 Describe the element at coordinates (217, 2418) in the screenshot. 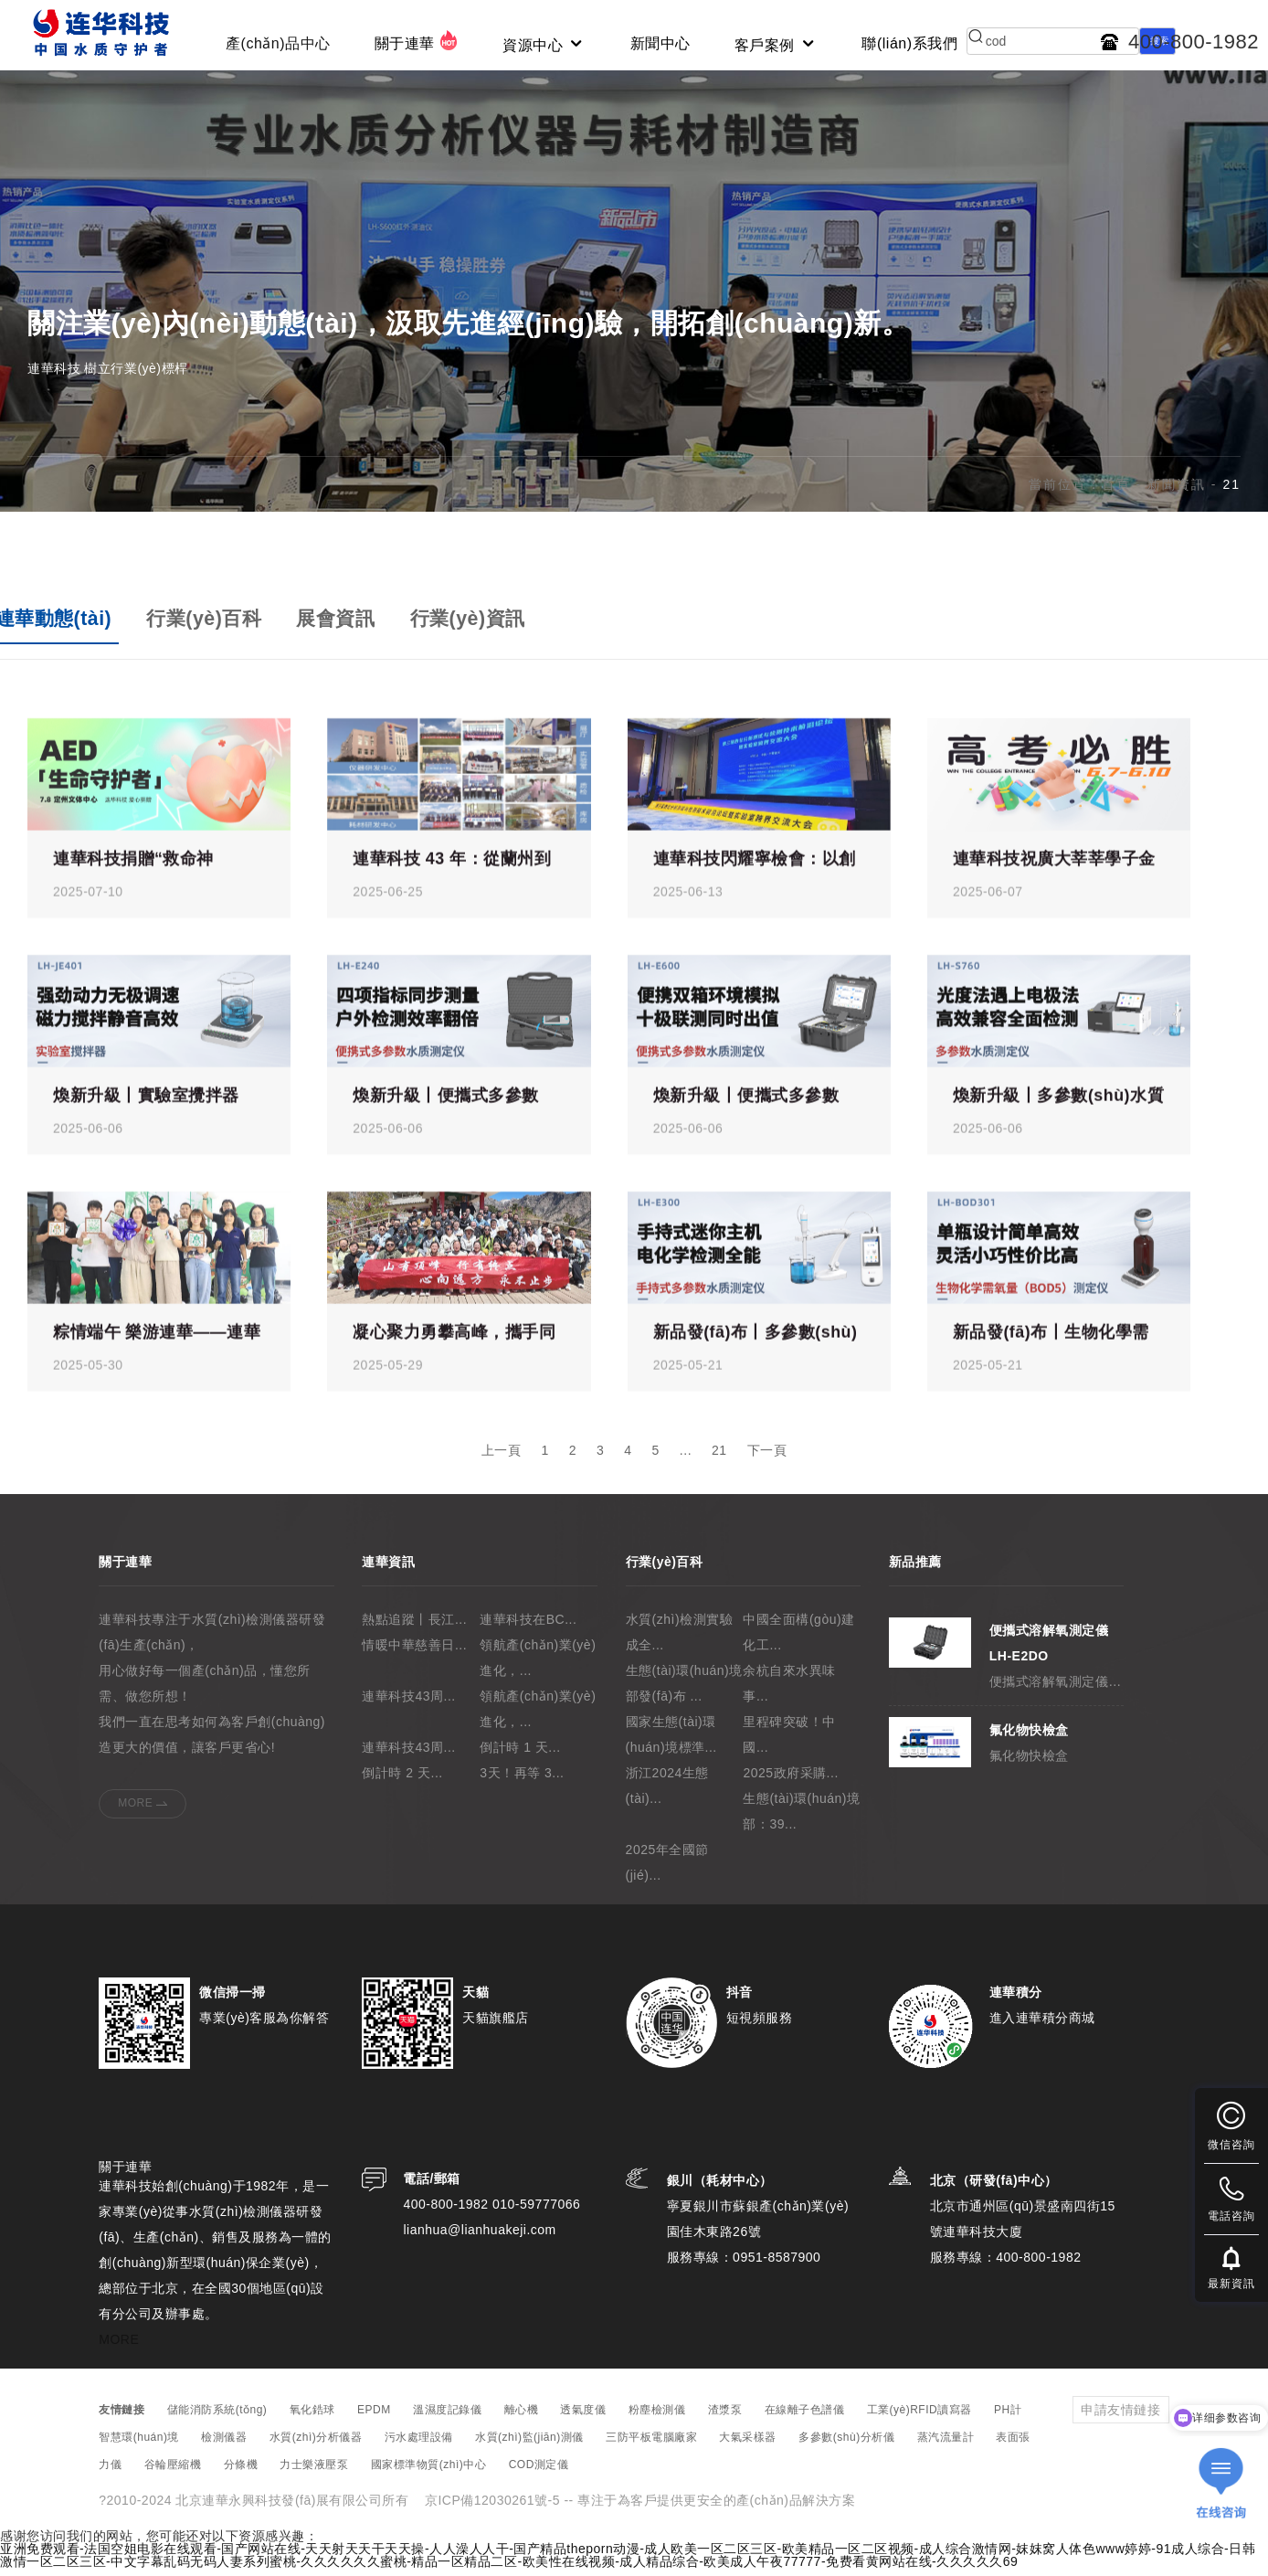

I see `儲能消防系統(tǒng)` at that location.